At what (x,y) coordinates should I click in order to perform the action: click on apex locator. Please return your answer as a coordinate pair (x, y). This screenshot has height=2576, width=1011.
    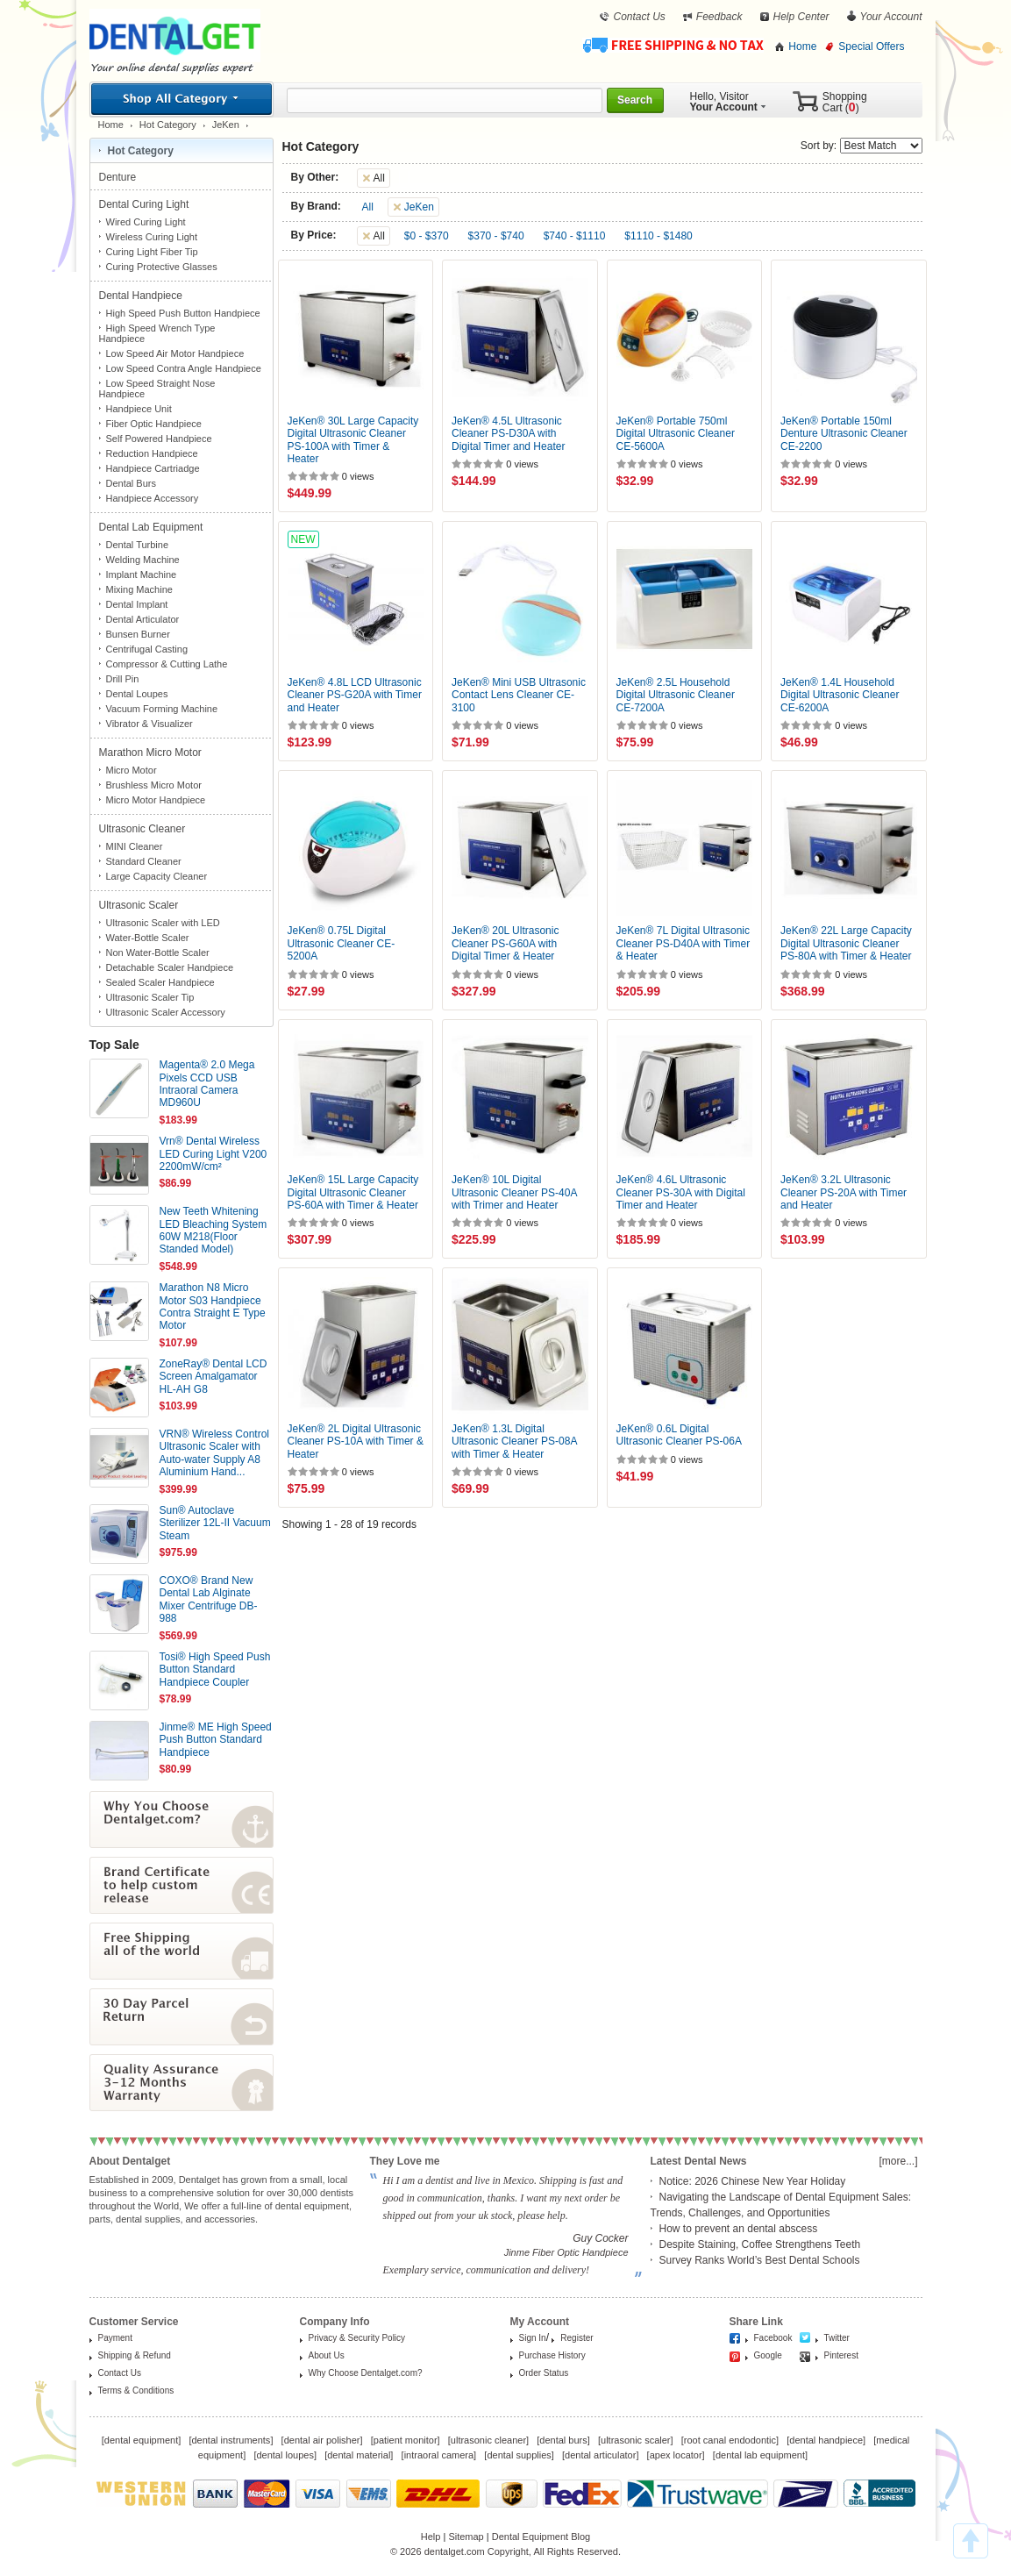
    Looking at the image, I should click on (676, 2455).